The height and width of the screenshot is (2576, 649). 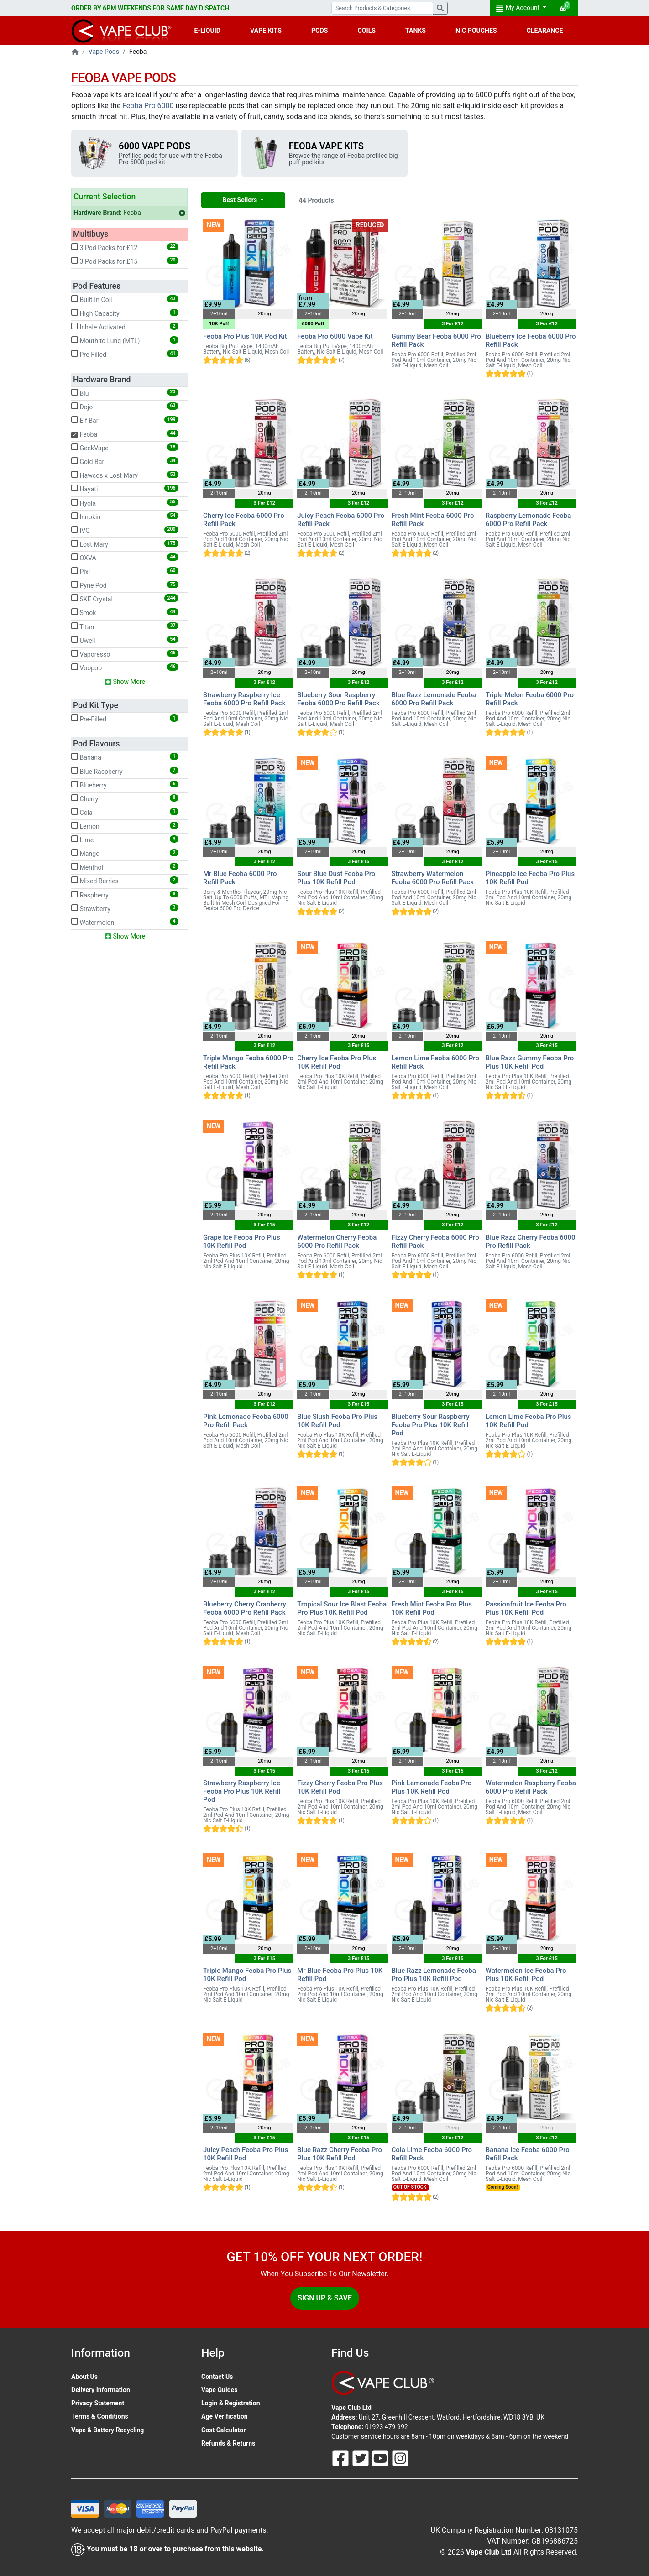 What do you see at coordinates (124, 908) in the screenshot?
I see `Strawberry` at bounding box center [124, 908].